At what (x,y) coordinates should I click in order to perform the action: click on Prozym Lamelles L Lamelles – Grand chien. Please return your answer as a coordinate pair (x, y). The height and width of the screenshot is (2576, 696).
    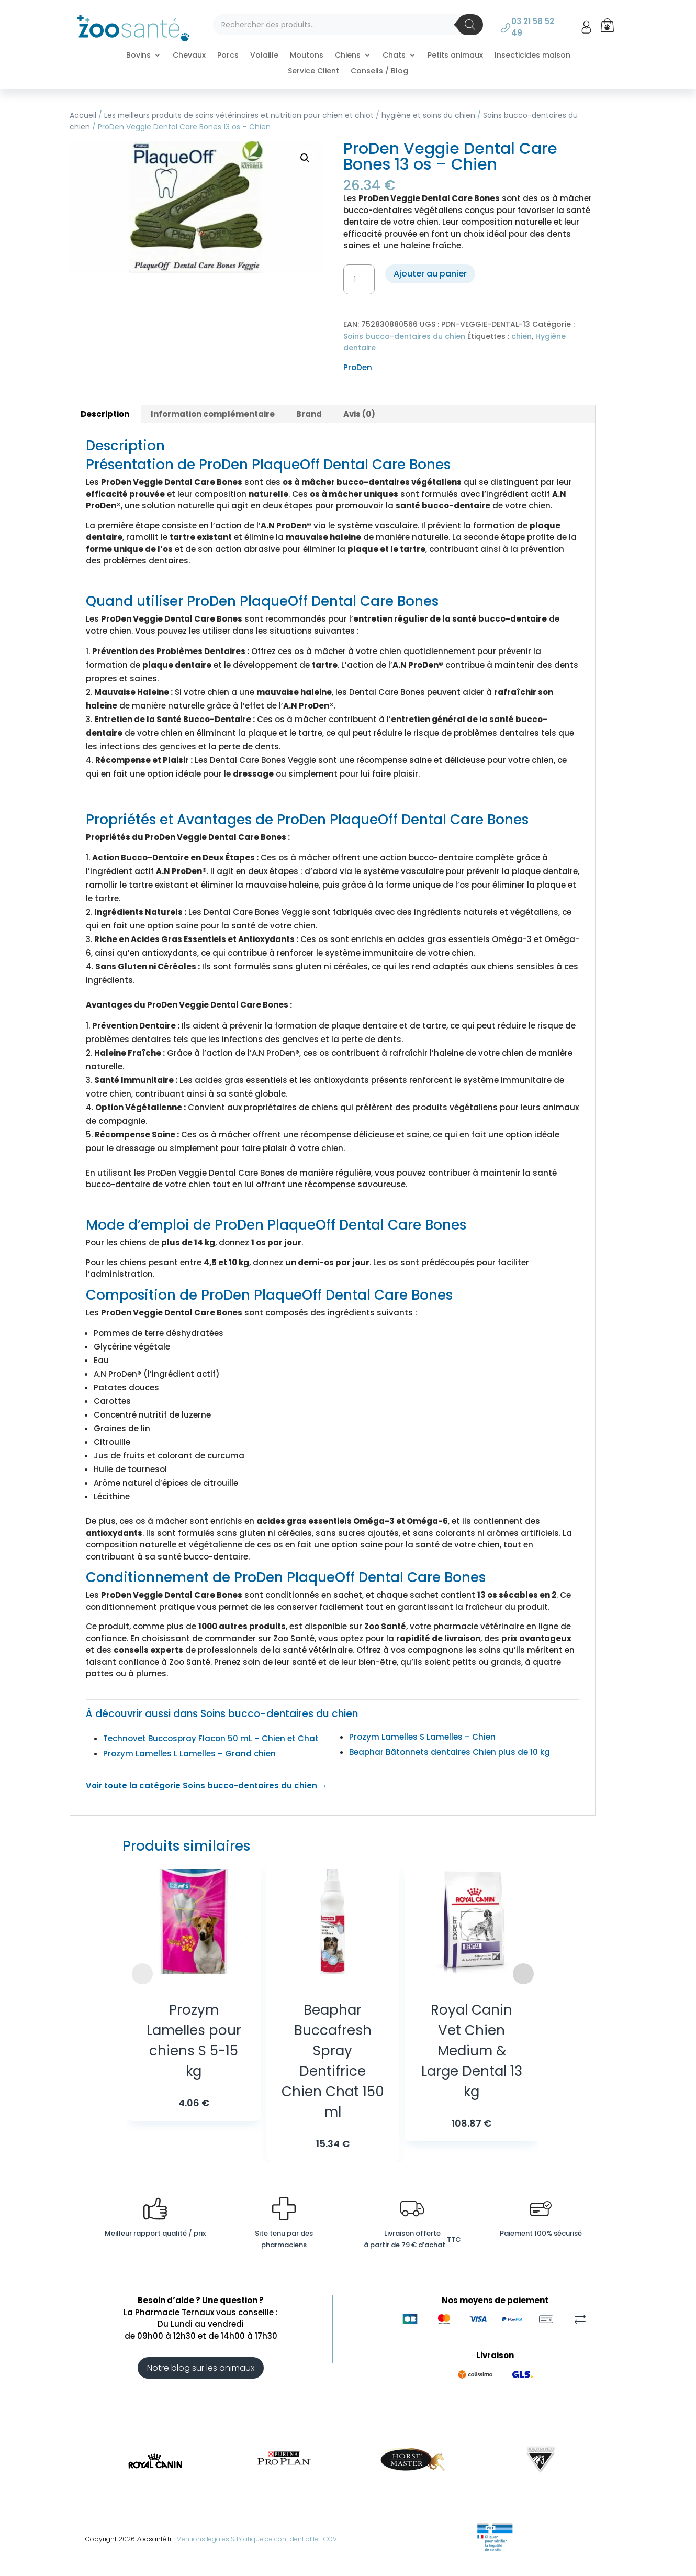
    Looking at the image, I should click on (189, 1753).